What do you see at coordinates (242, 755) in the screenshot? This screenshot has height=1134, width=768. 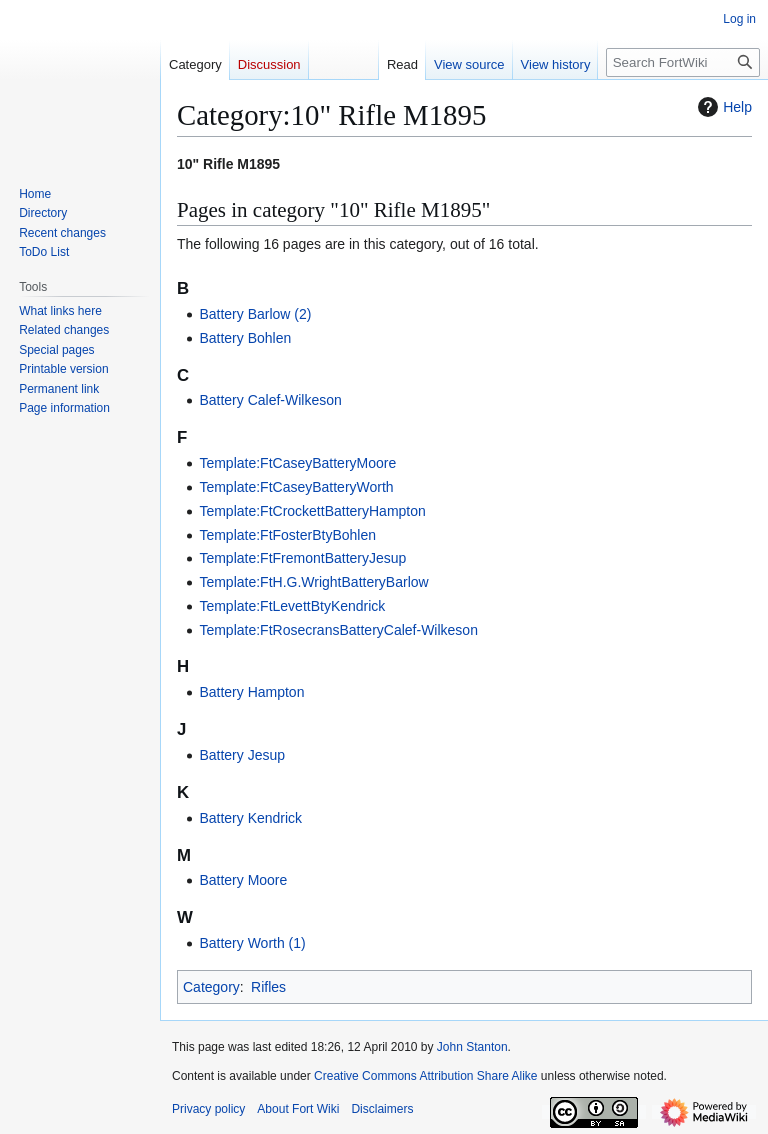 I see `Battery Jesup` at bounding box center [242, 755].